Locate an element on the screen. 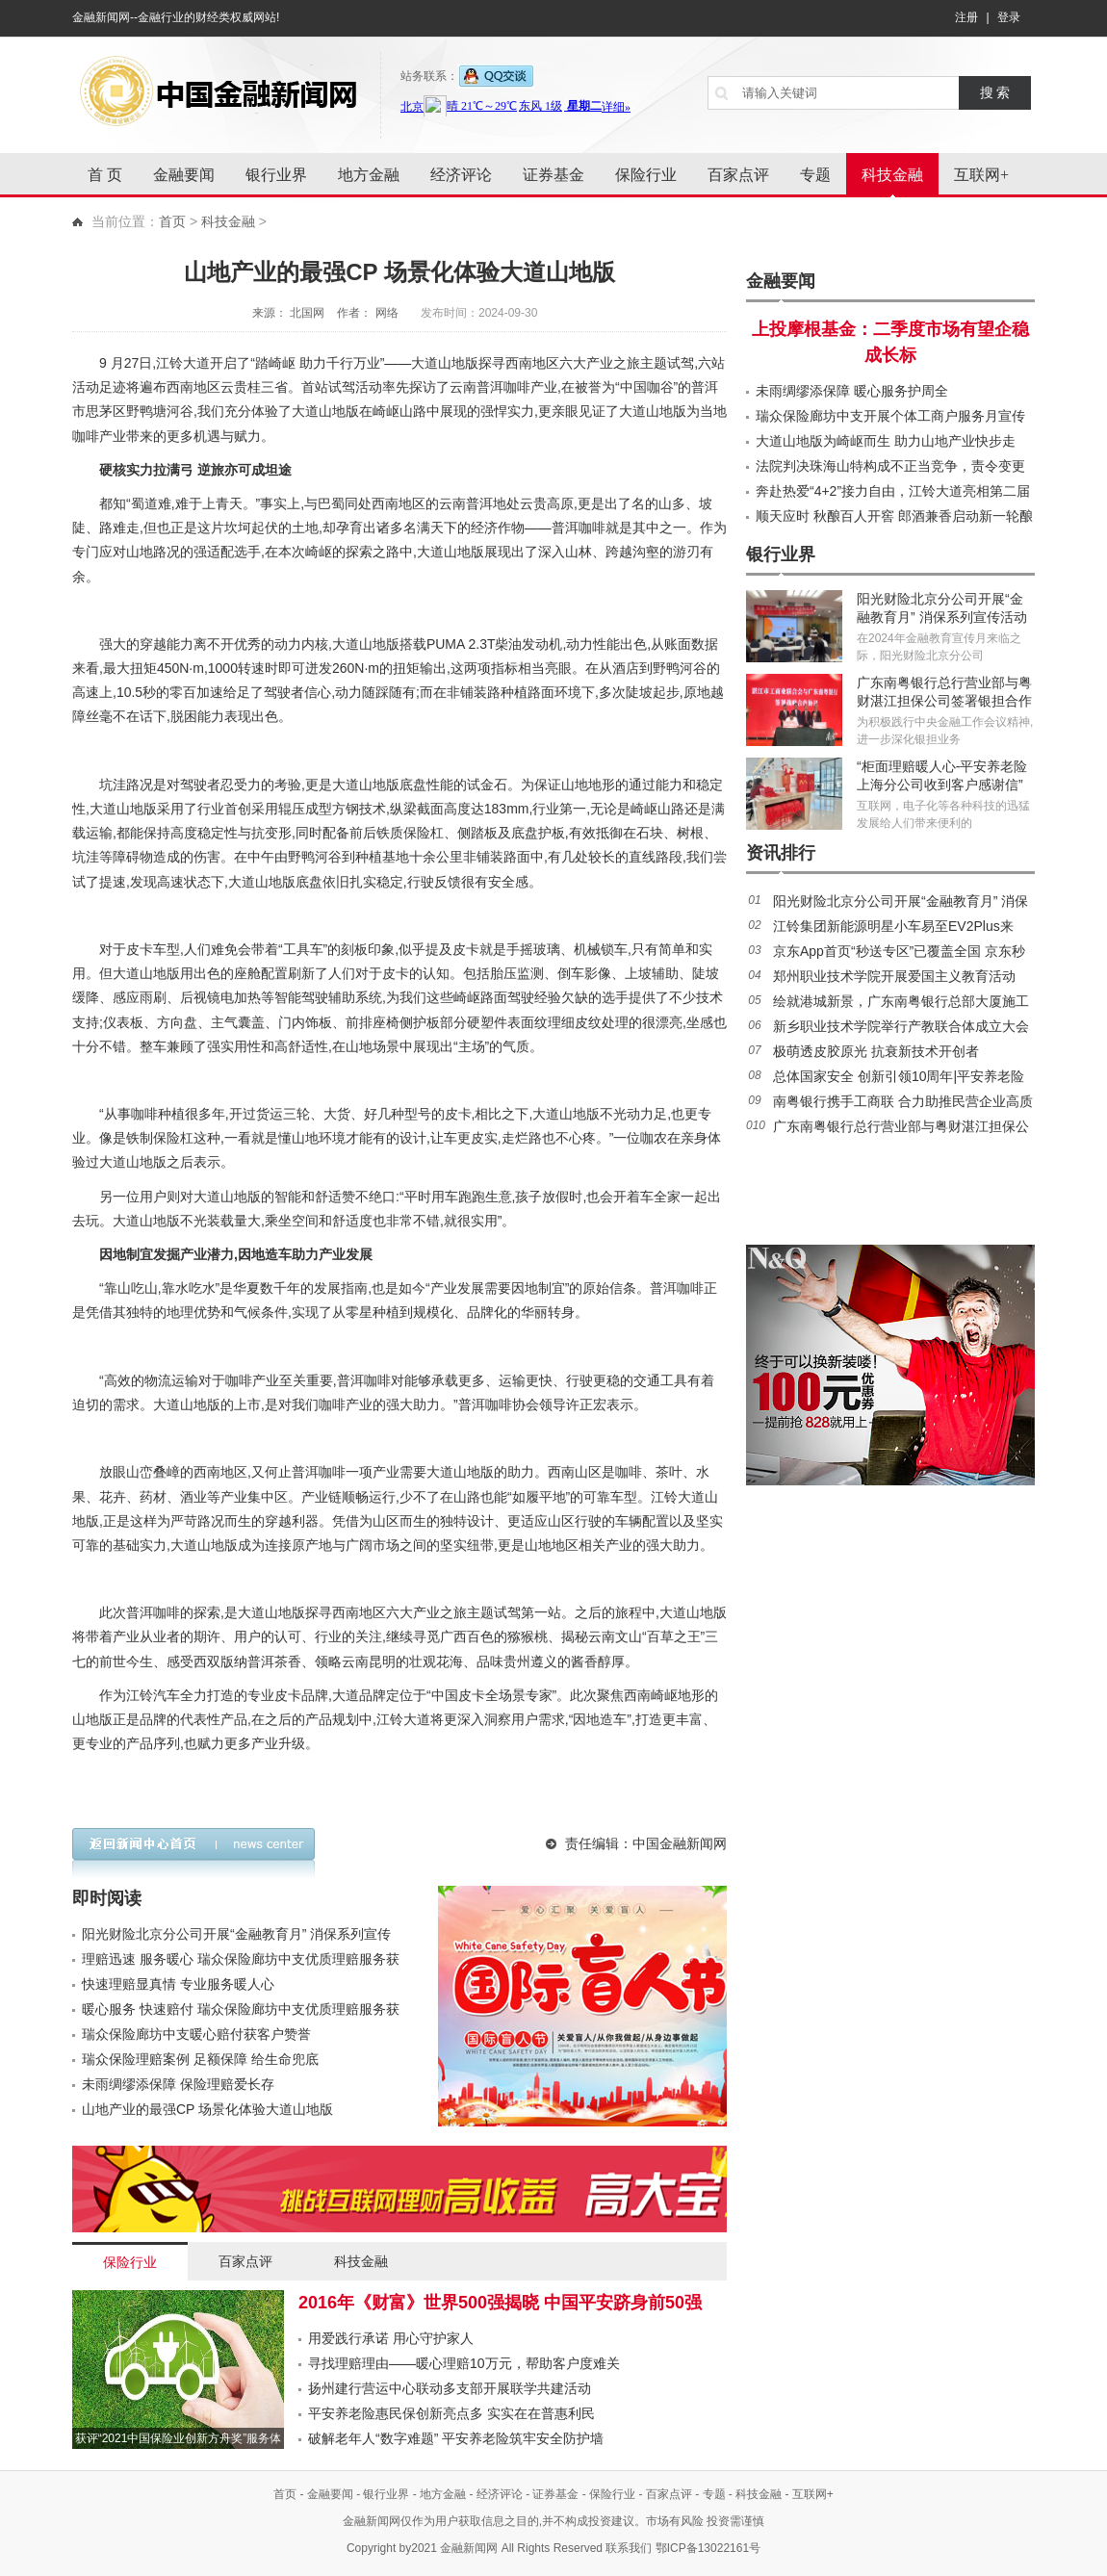 Image resolution: width=1107 pixels, height=2576 pixels. 快速理赔显真情 专业服务暖人心 is located at coordinates (178, 1984).